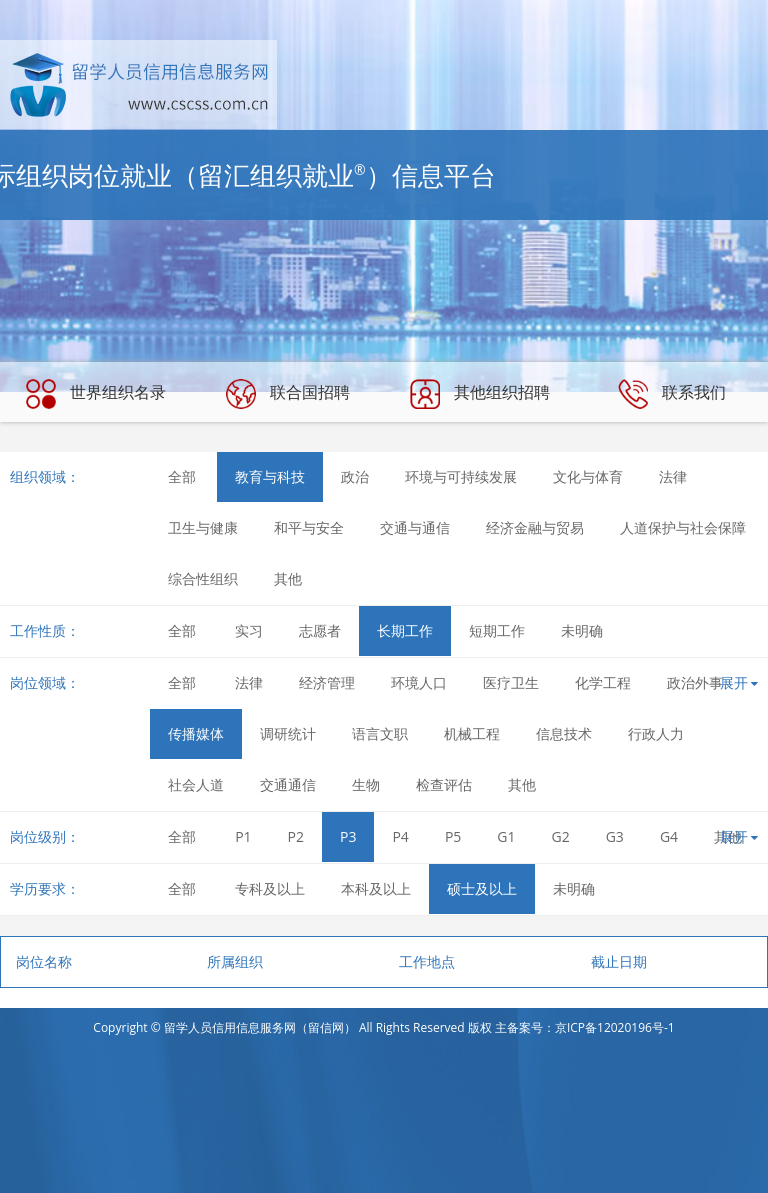 The height and width of the screenshot is (1193, 768). I want to click on 检查评估, so click(444, 784).